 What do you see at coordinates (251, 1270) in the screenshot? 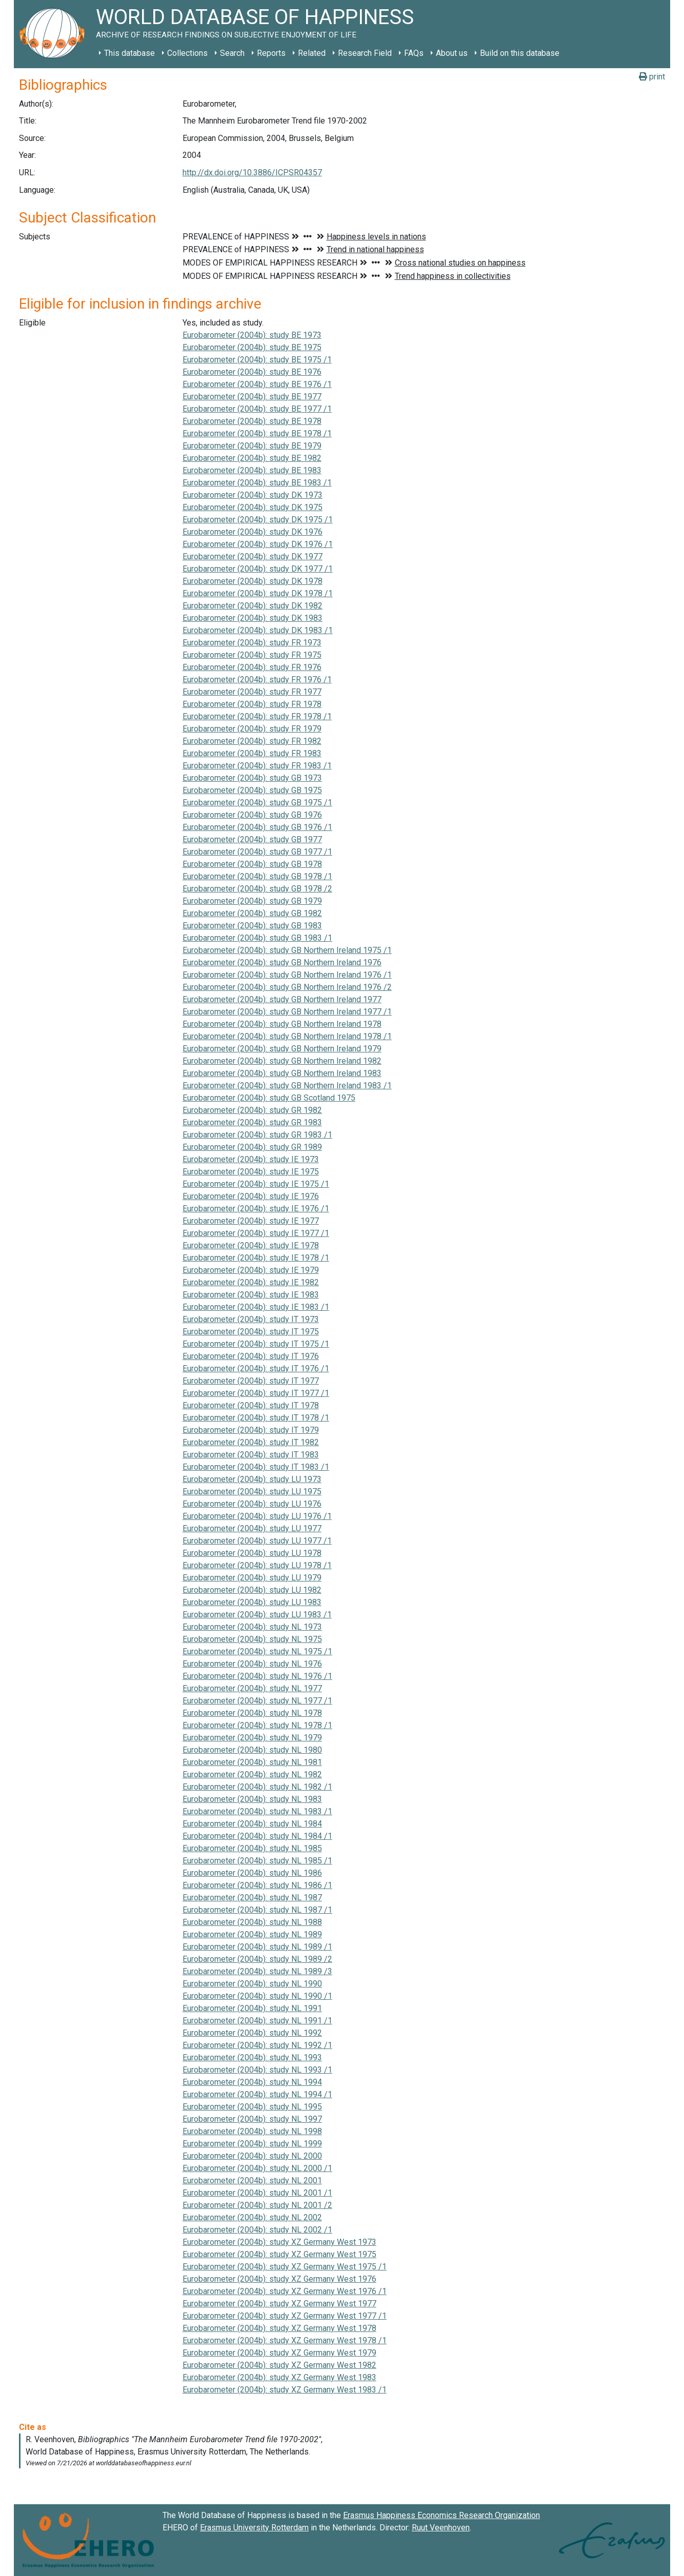
I see `Eurobarometer (2004b): study IE 1979` at bounding box center [251, 1270].